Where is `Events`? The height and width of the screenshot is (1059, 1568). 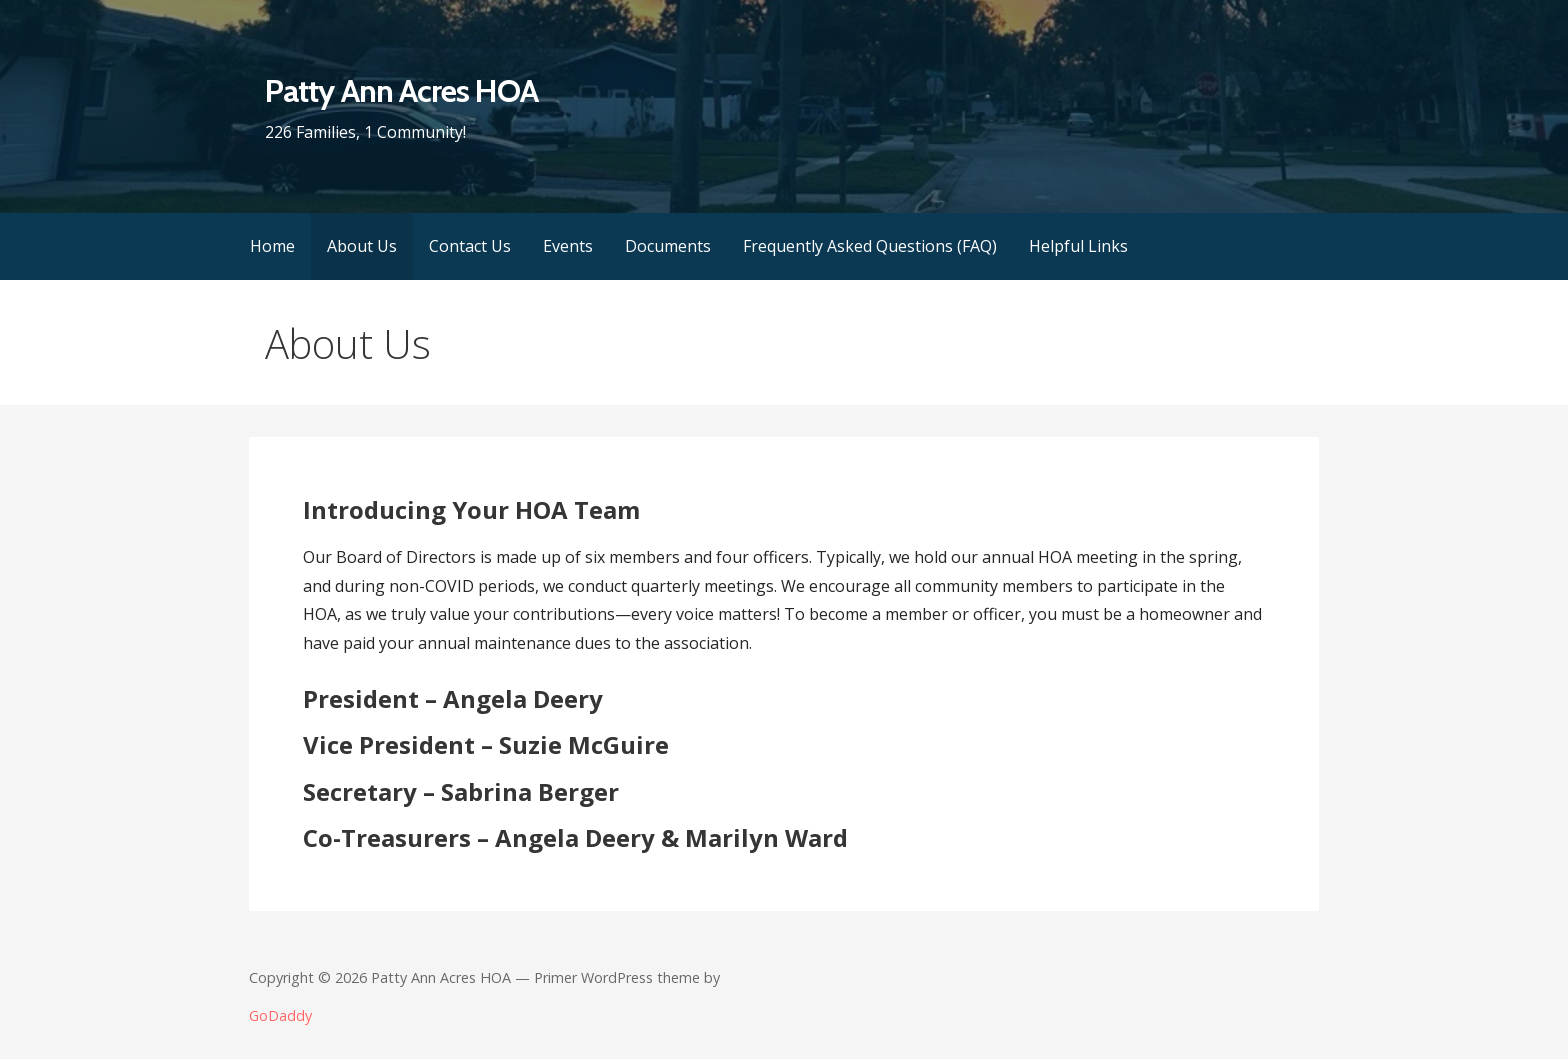 Events is located at coordinates (568, 246).